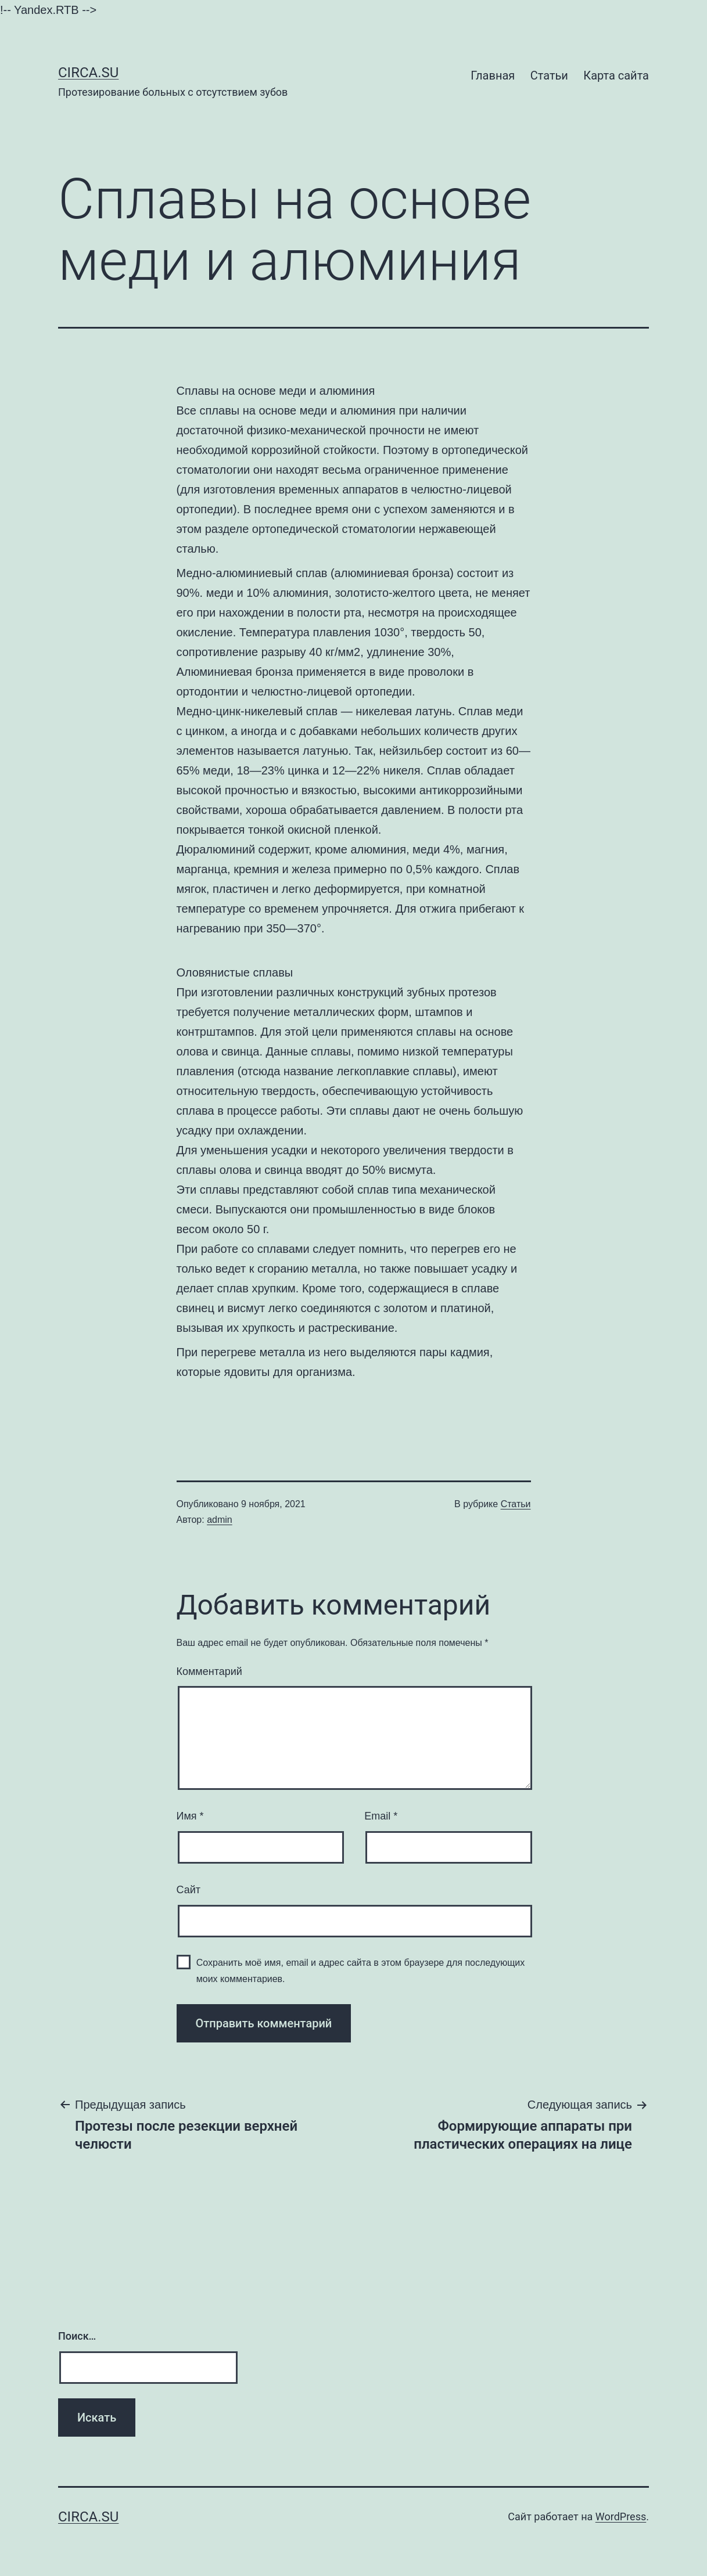  Describe the element at coordinates (77, 2336) in the screenshot. I see `Поиск…` at that location.